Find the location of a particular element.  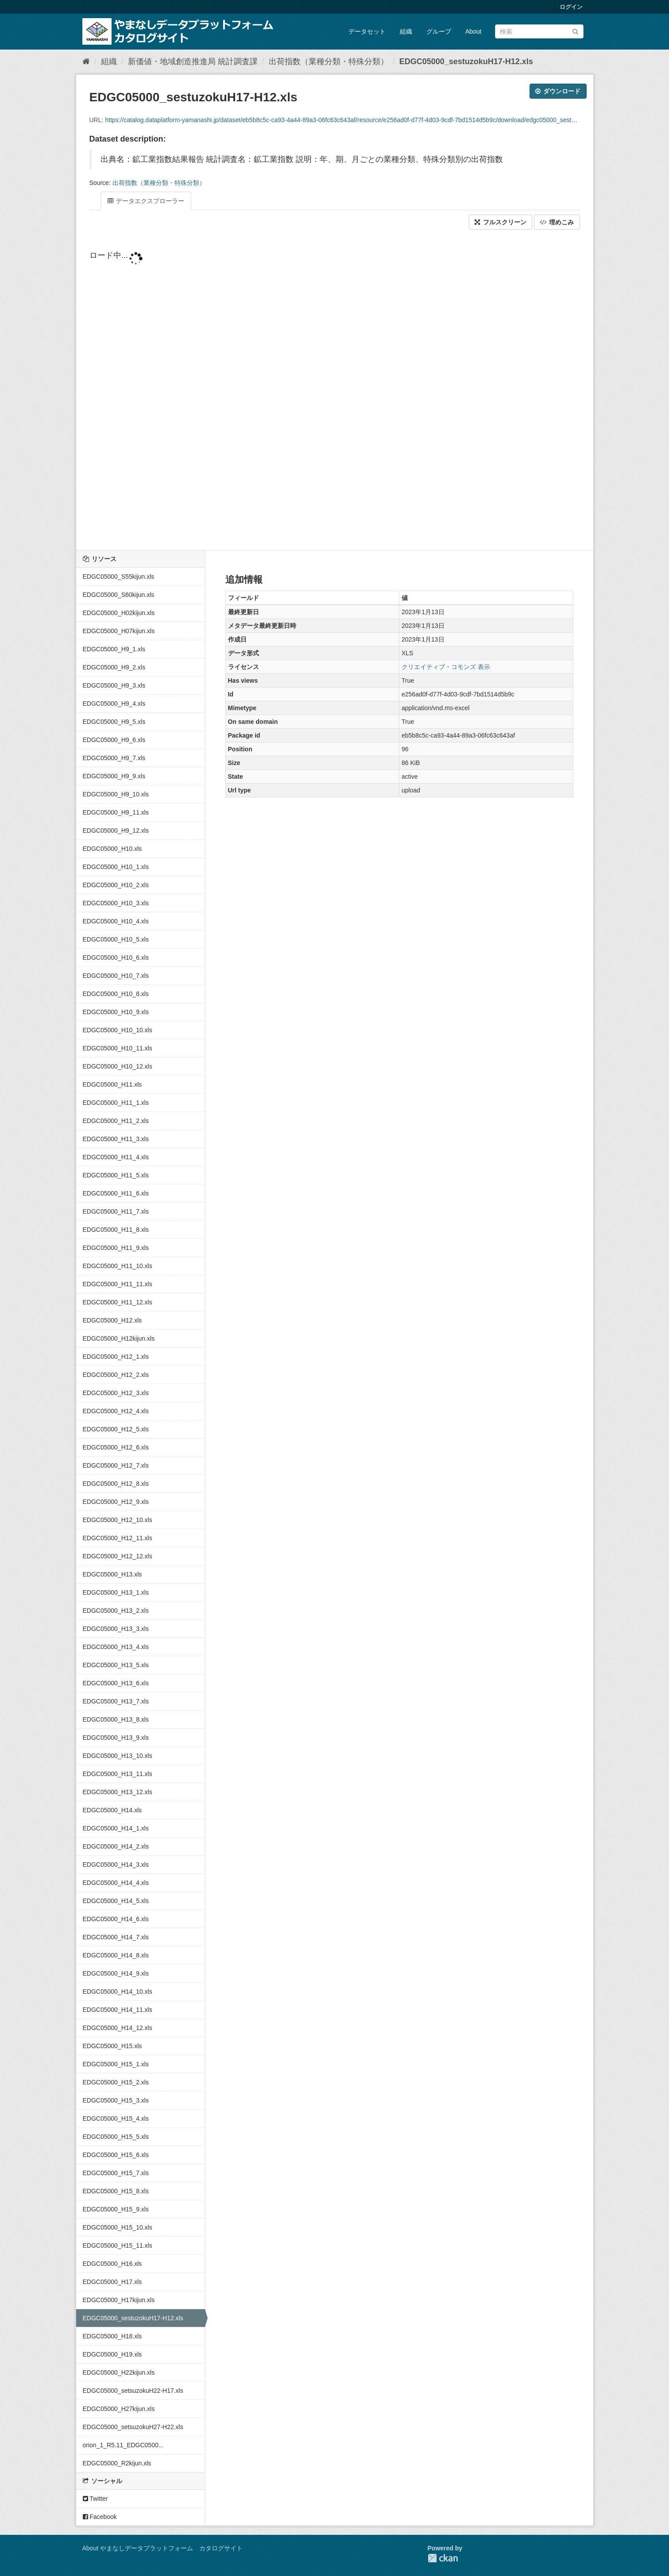

EDGC05000_setsuzokuH22-H17.xls is located at coordinates (133, 2390).